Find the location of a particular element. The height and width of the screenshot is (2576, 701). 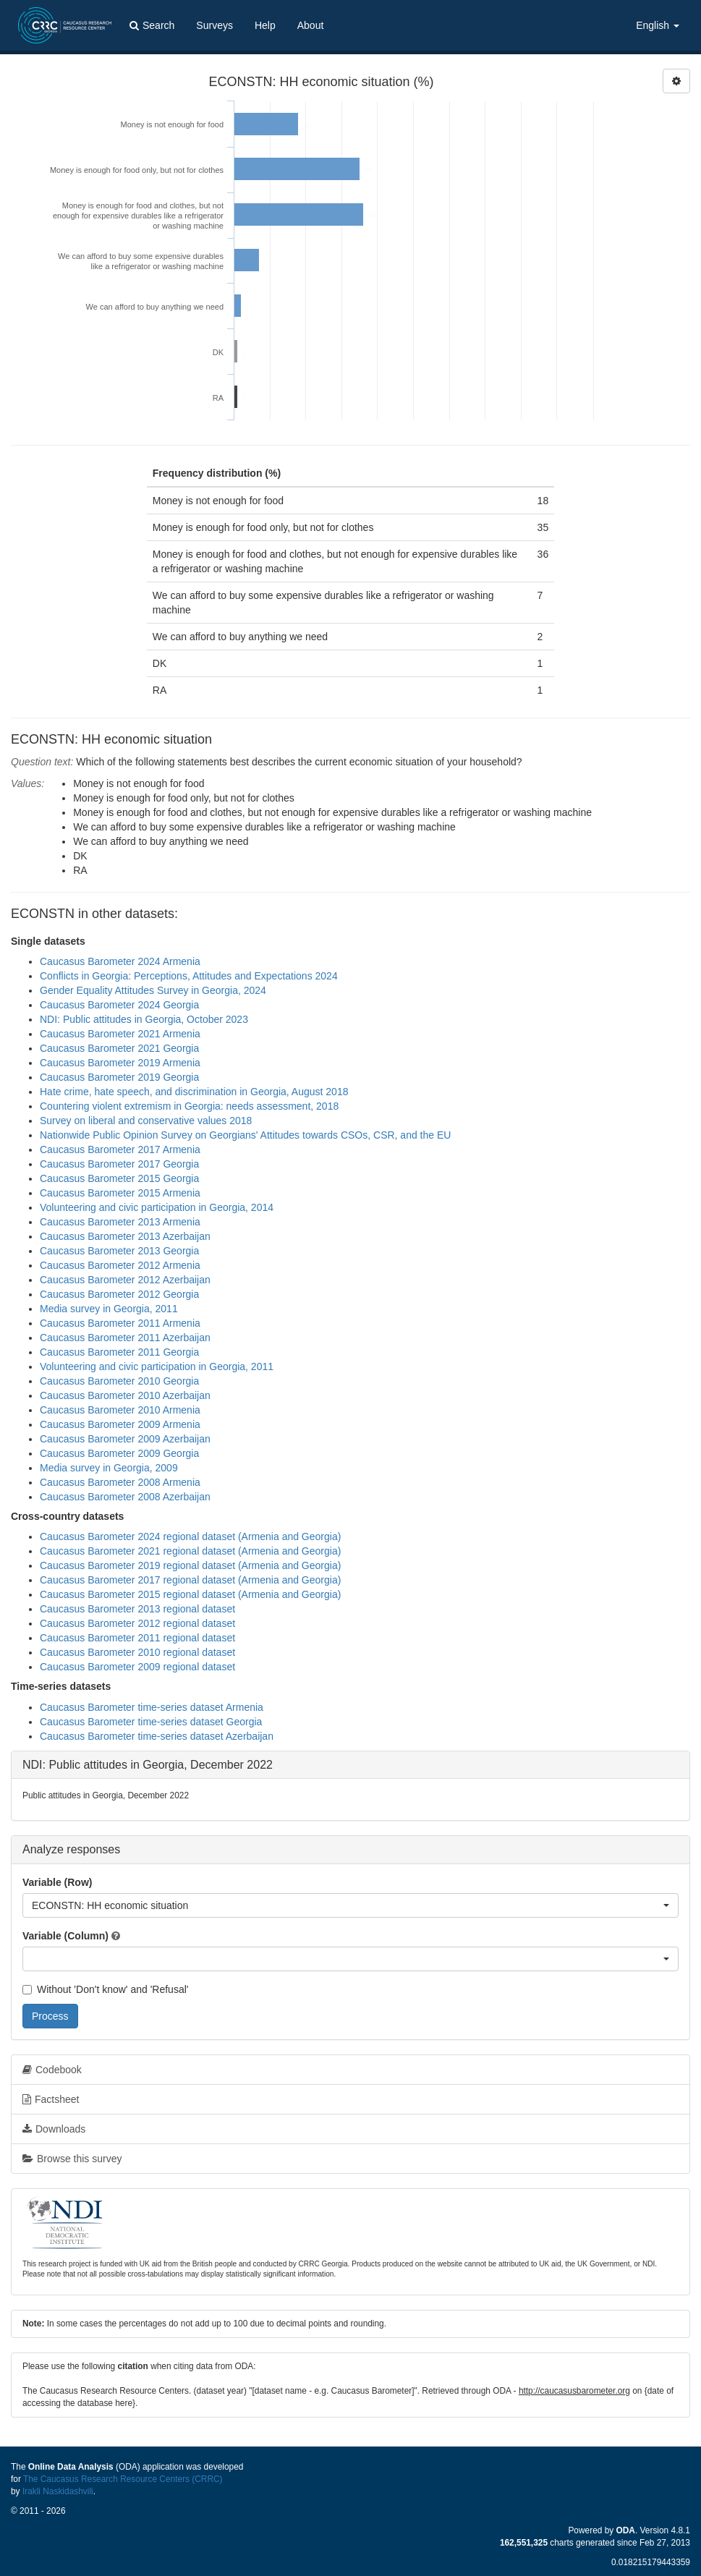

Caucasus Barometer 2017 regional dataset (Armenia and Georgia) is located at coordinates (190, 1580).